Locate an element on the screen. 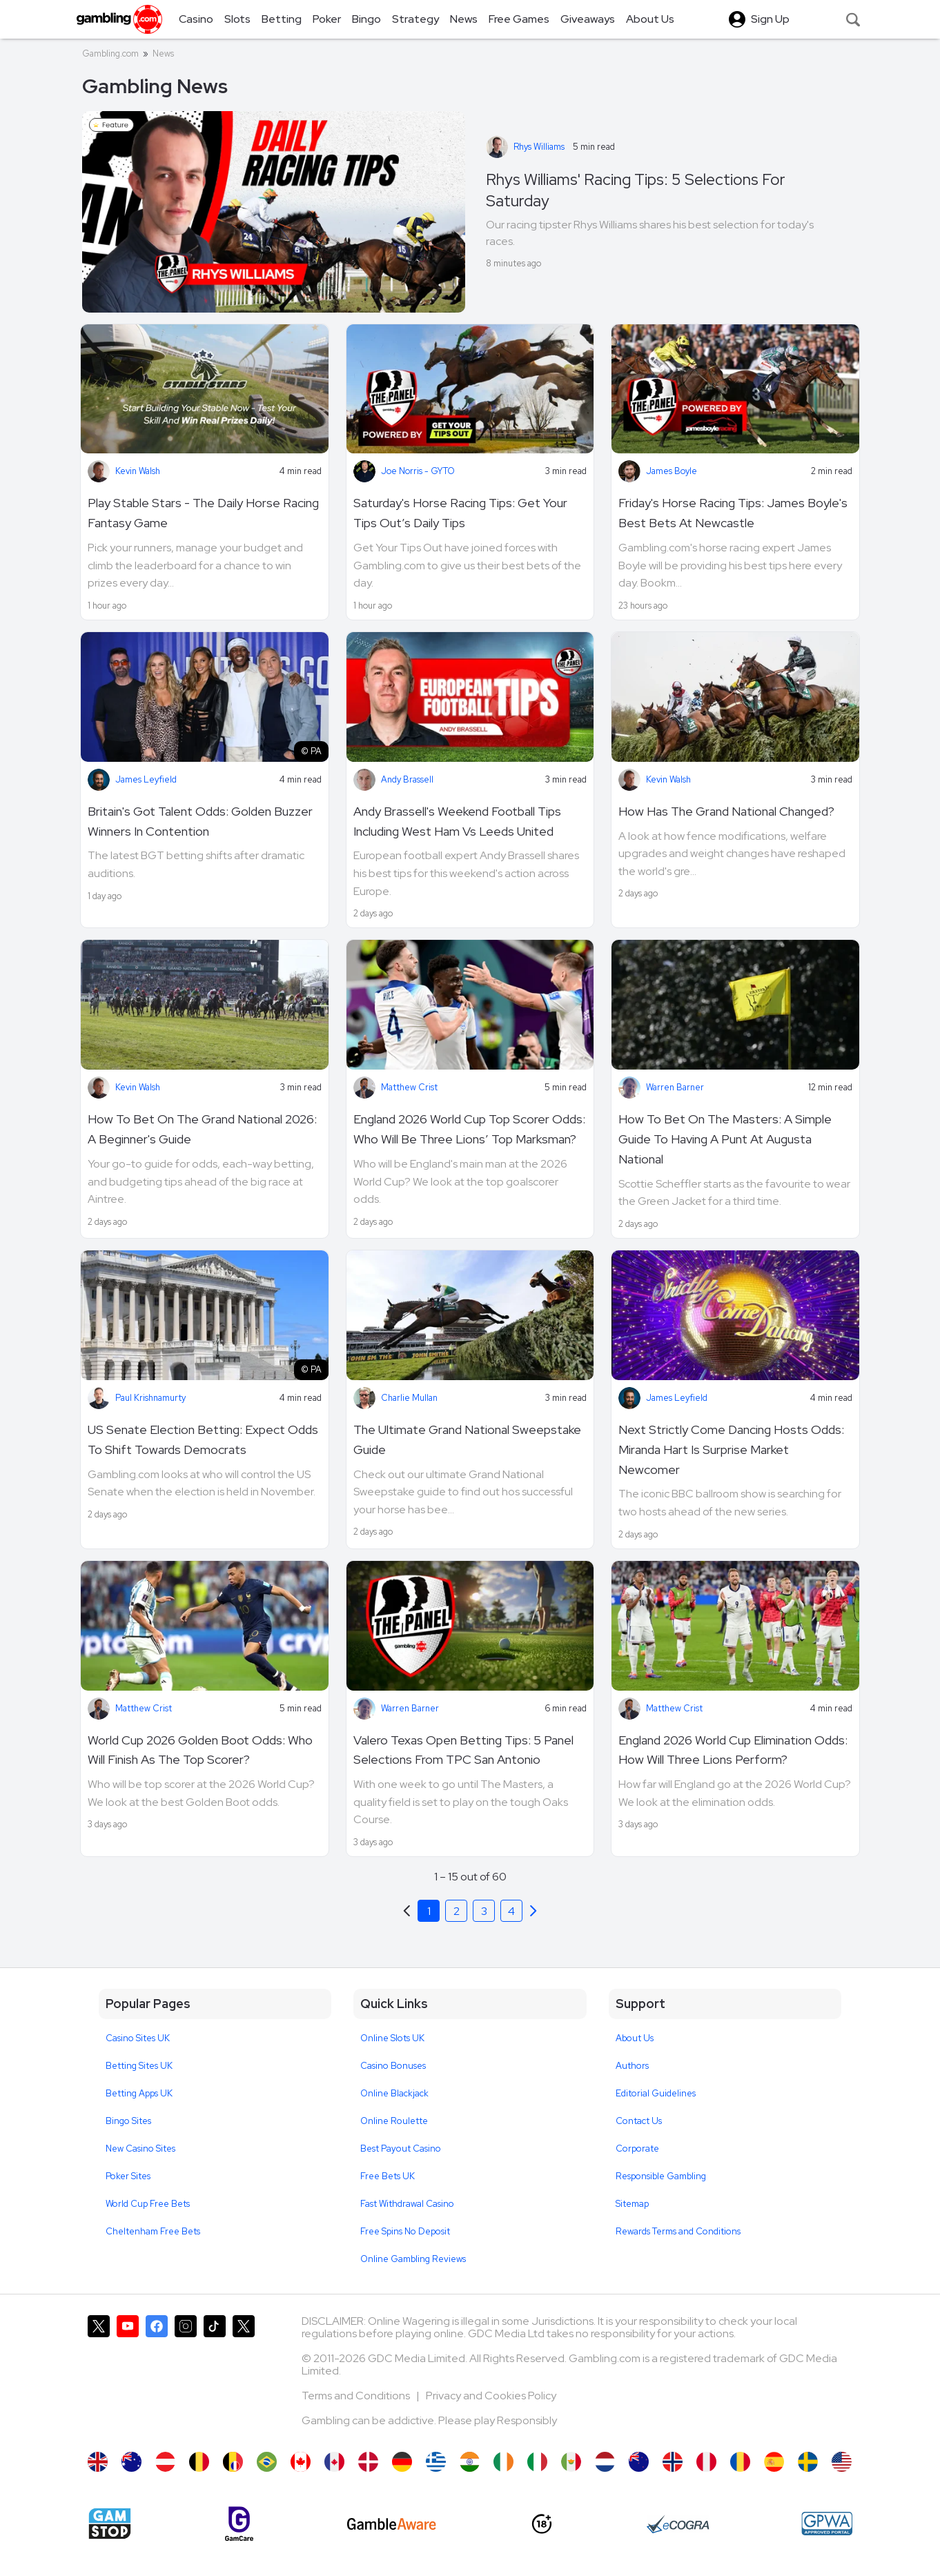 The width and height of the screenshot is (940, 2576). [Gambling.com on TikTok] is located at coordinates (215, 2376).